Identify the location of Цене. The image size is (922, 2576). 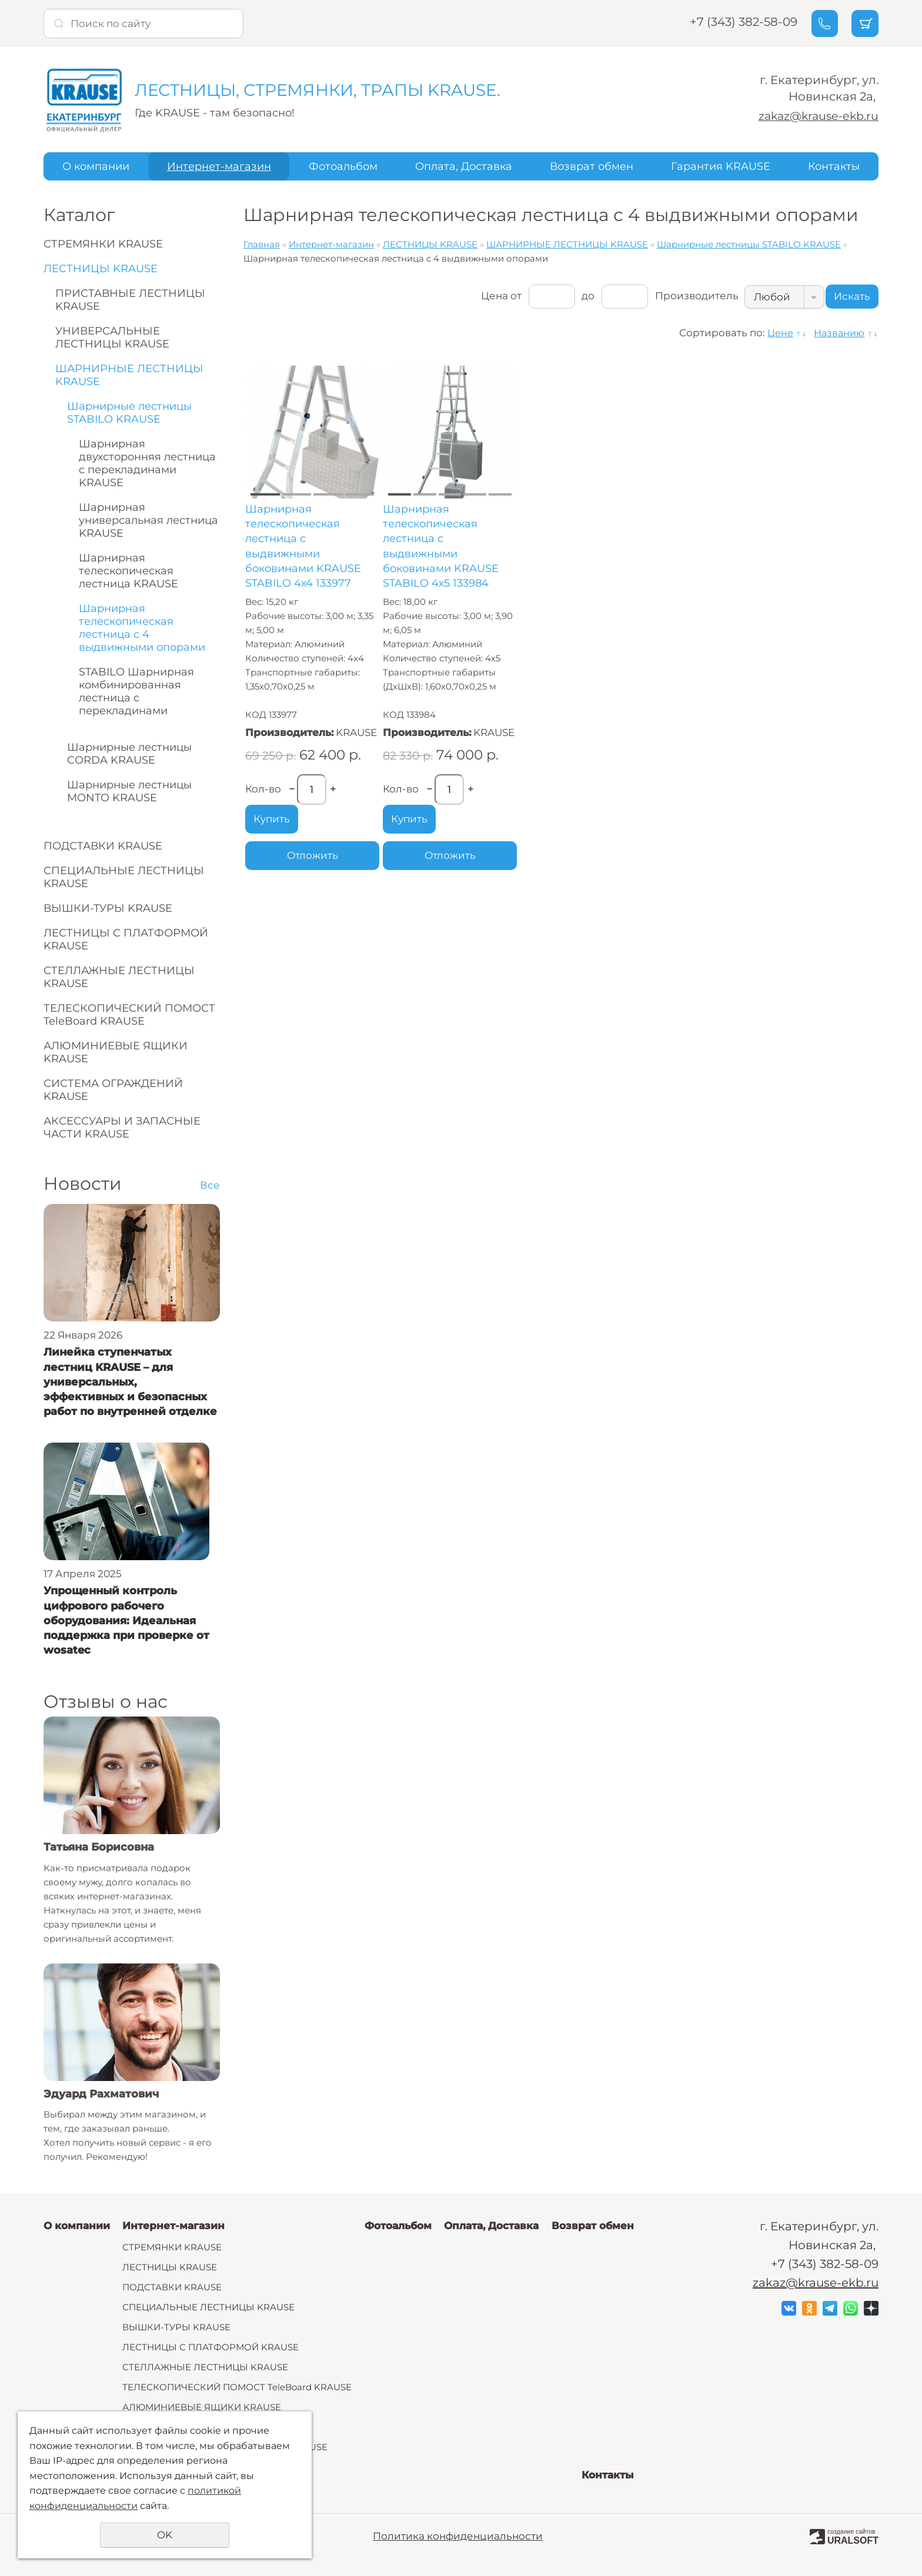
(775, 333).